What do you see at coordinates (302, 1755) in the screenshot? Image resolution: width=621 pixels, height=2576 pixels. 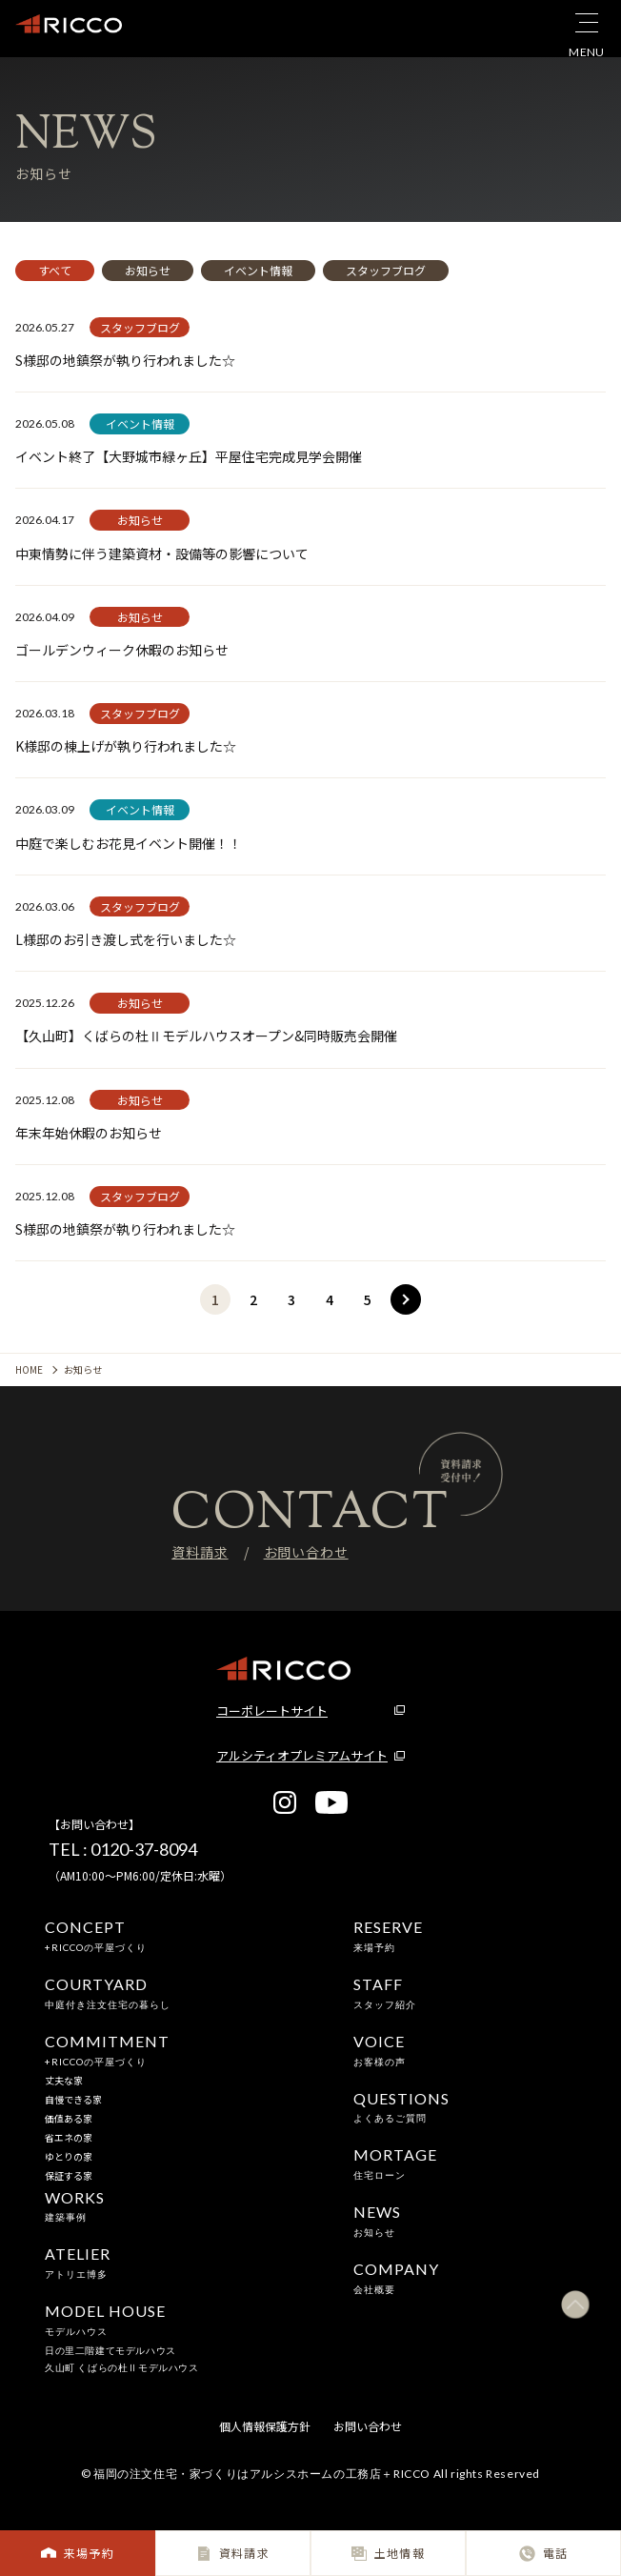 I see `アルシティオプレミアムサイト` at bounding box center [302, 1755].